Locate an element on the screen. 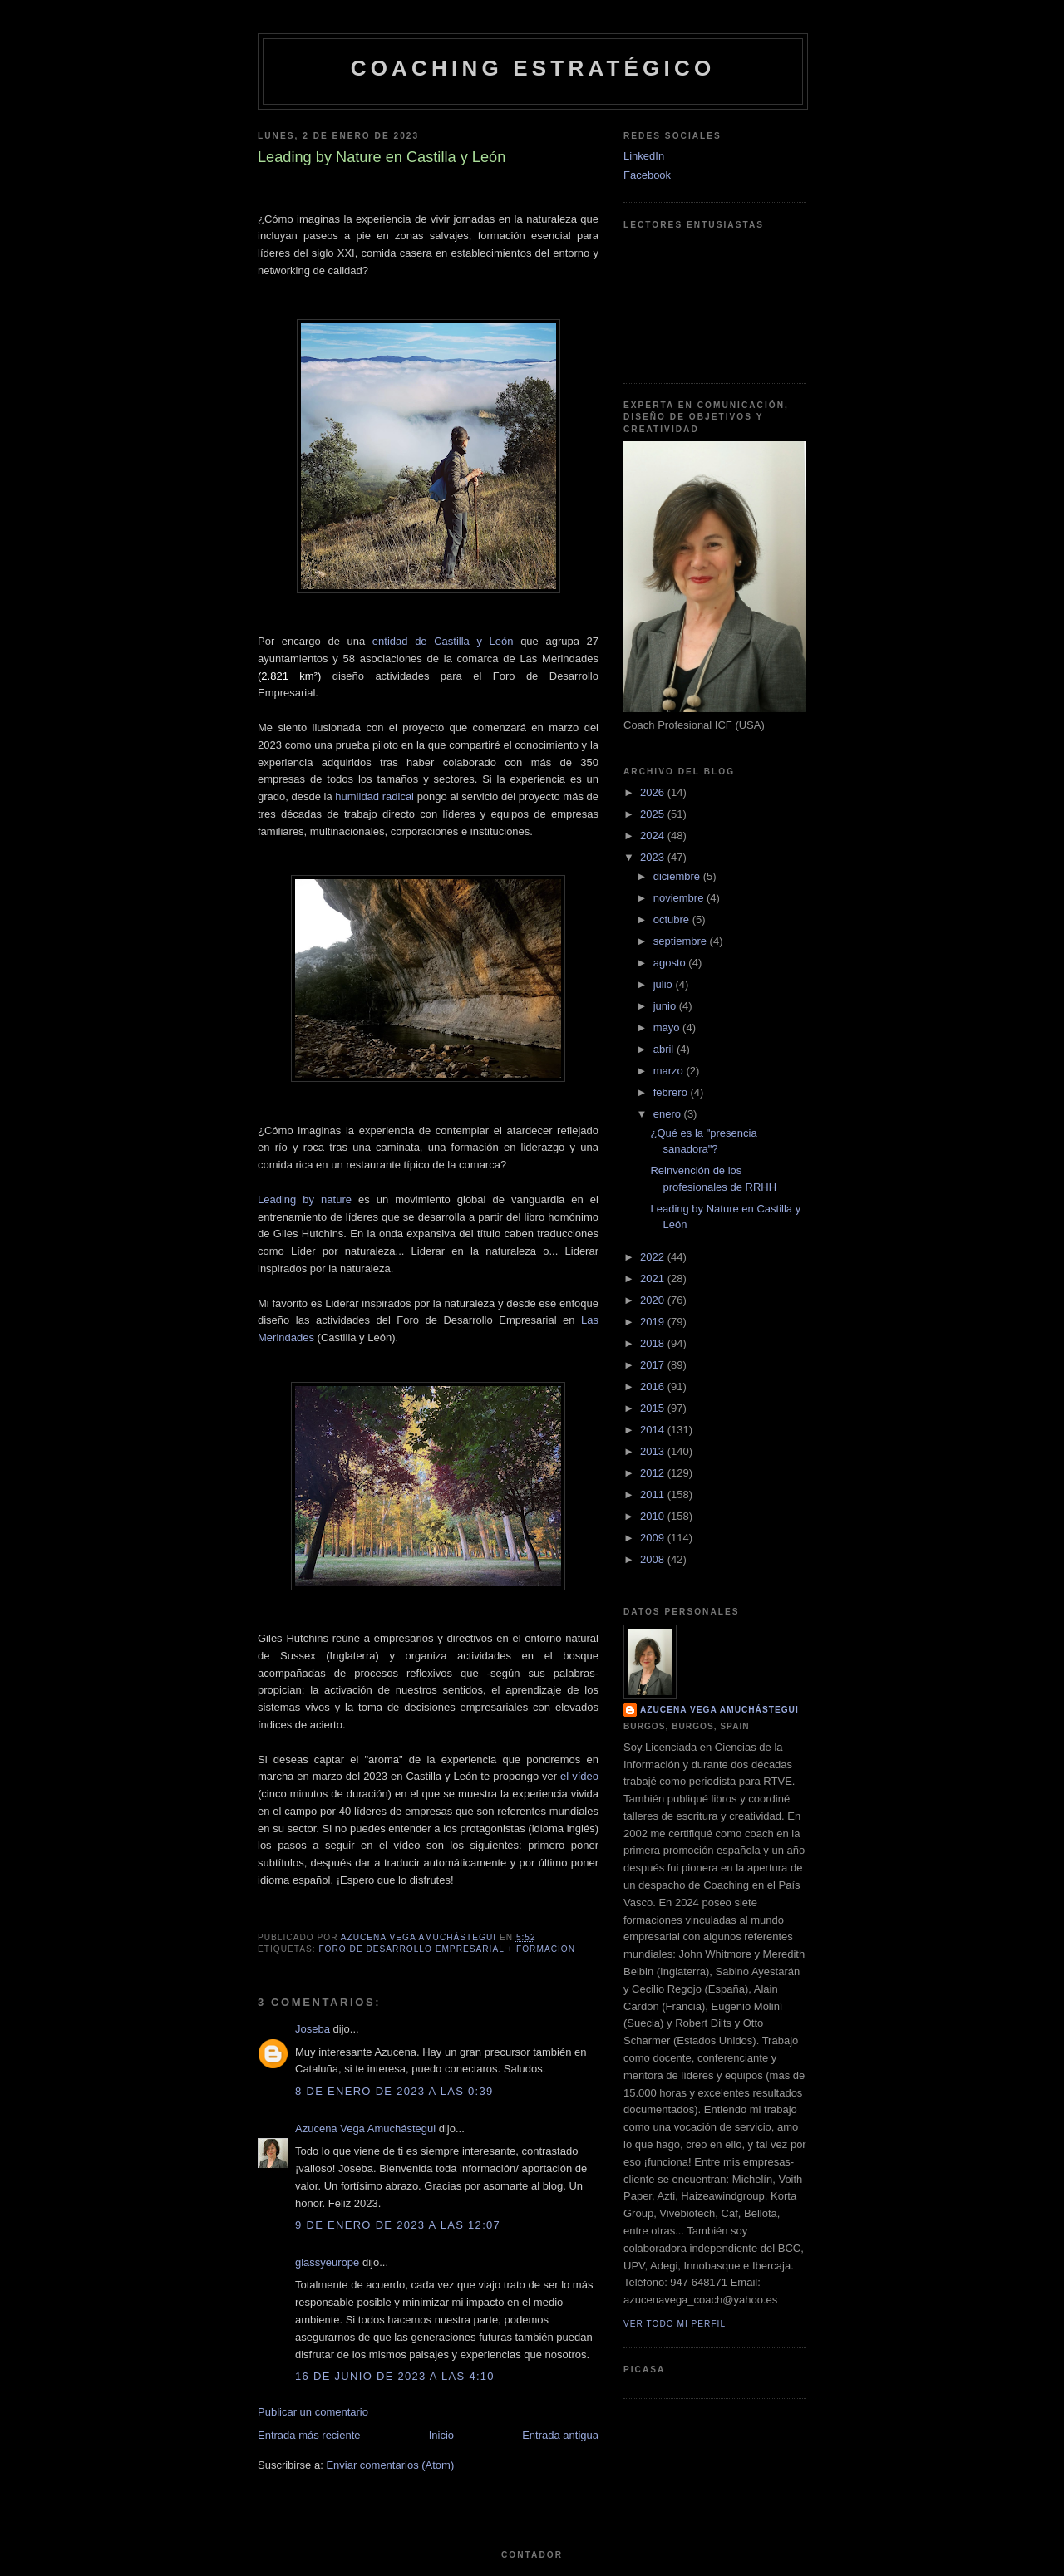  2014 is located at coordinates (653, 1429).